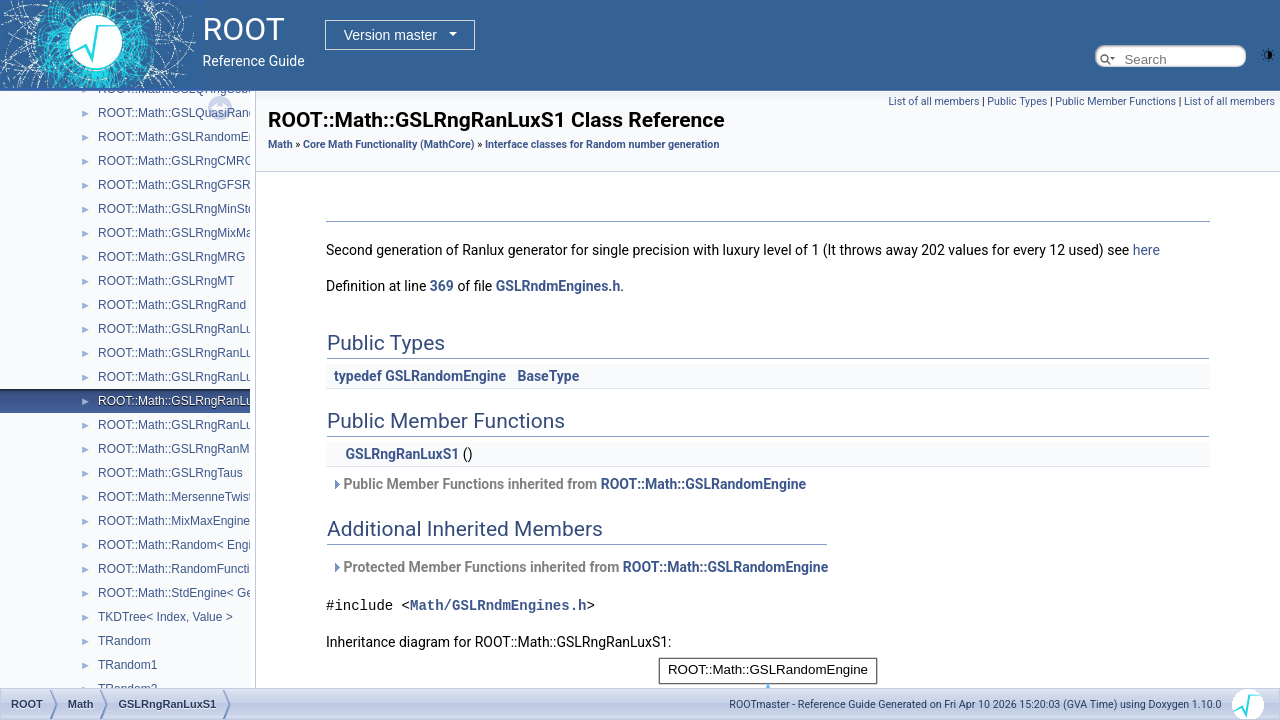 The width and height of the screenshot is (1280, 720). Describe the element at coordinates (186, 545) in the screenshot. I see `ROOT::Math::Random< Engine >` at that location.